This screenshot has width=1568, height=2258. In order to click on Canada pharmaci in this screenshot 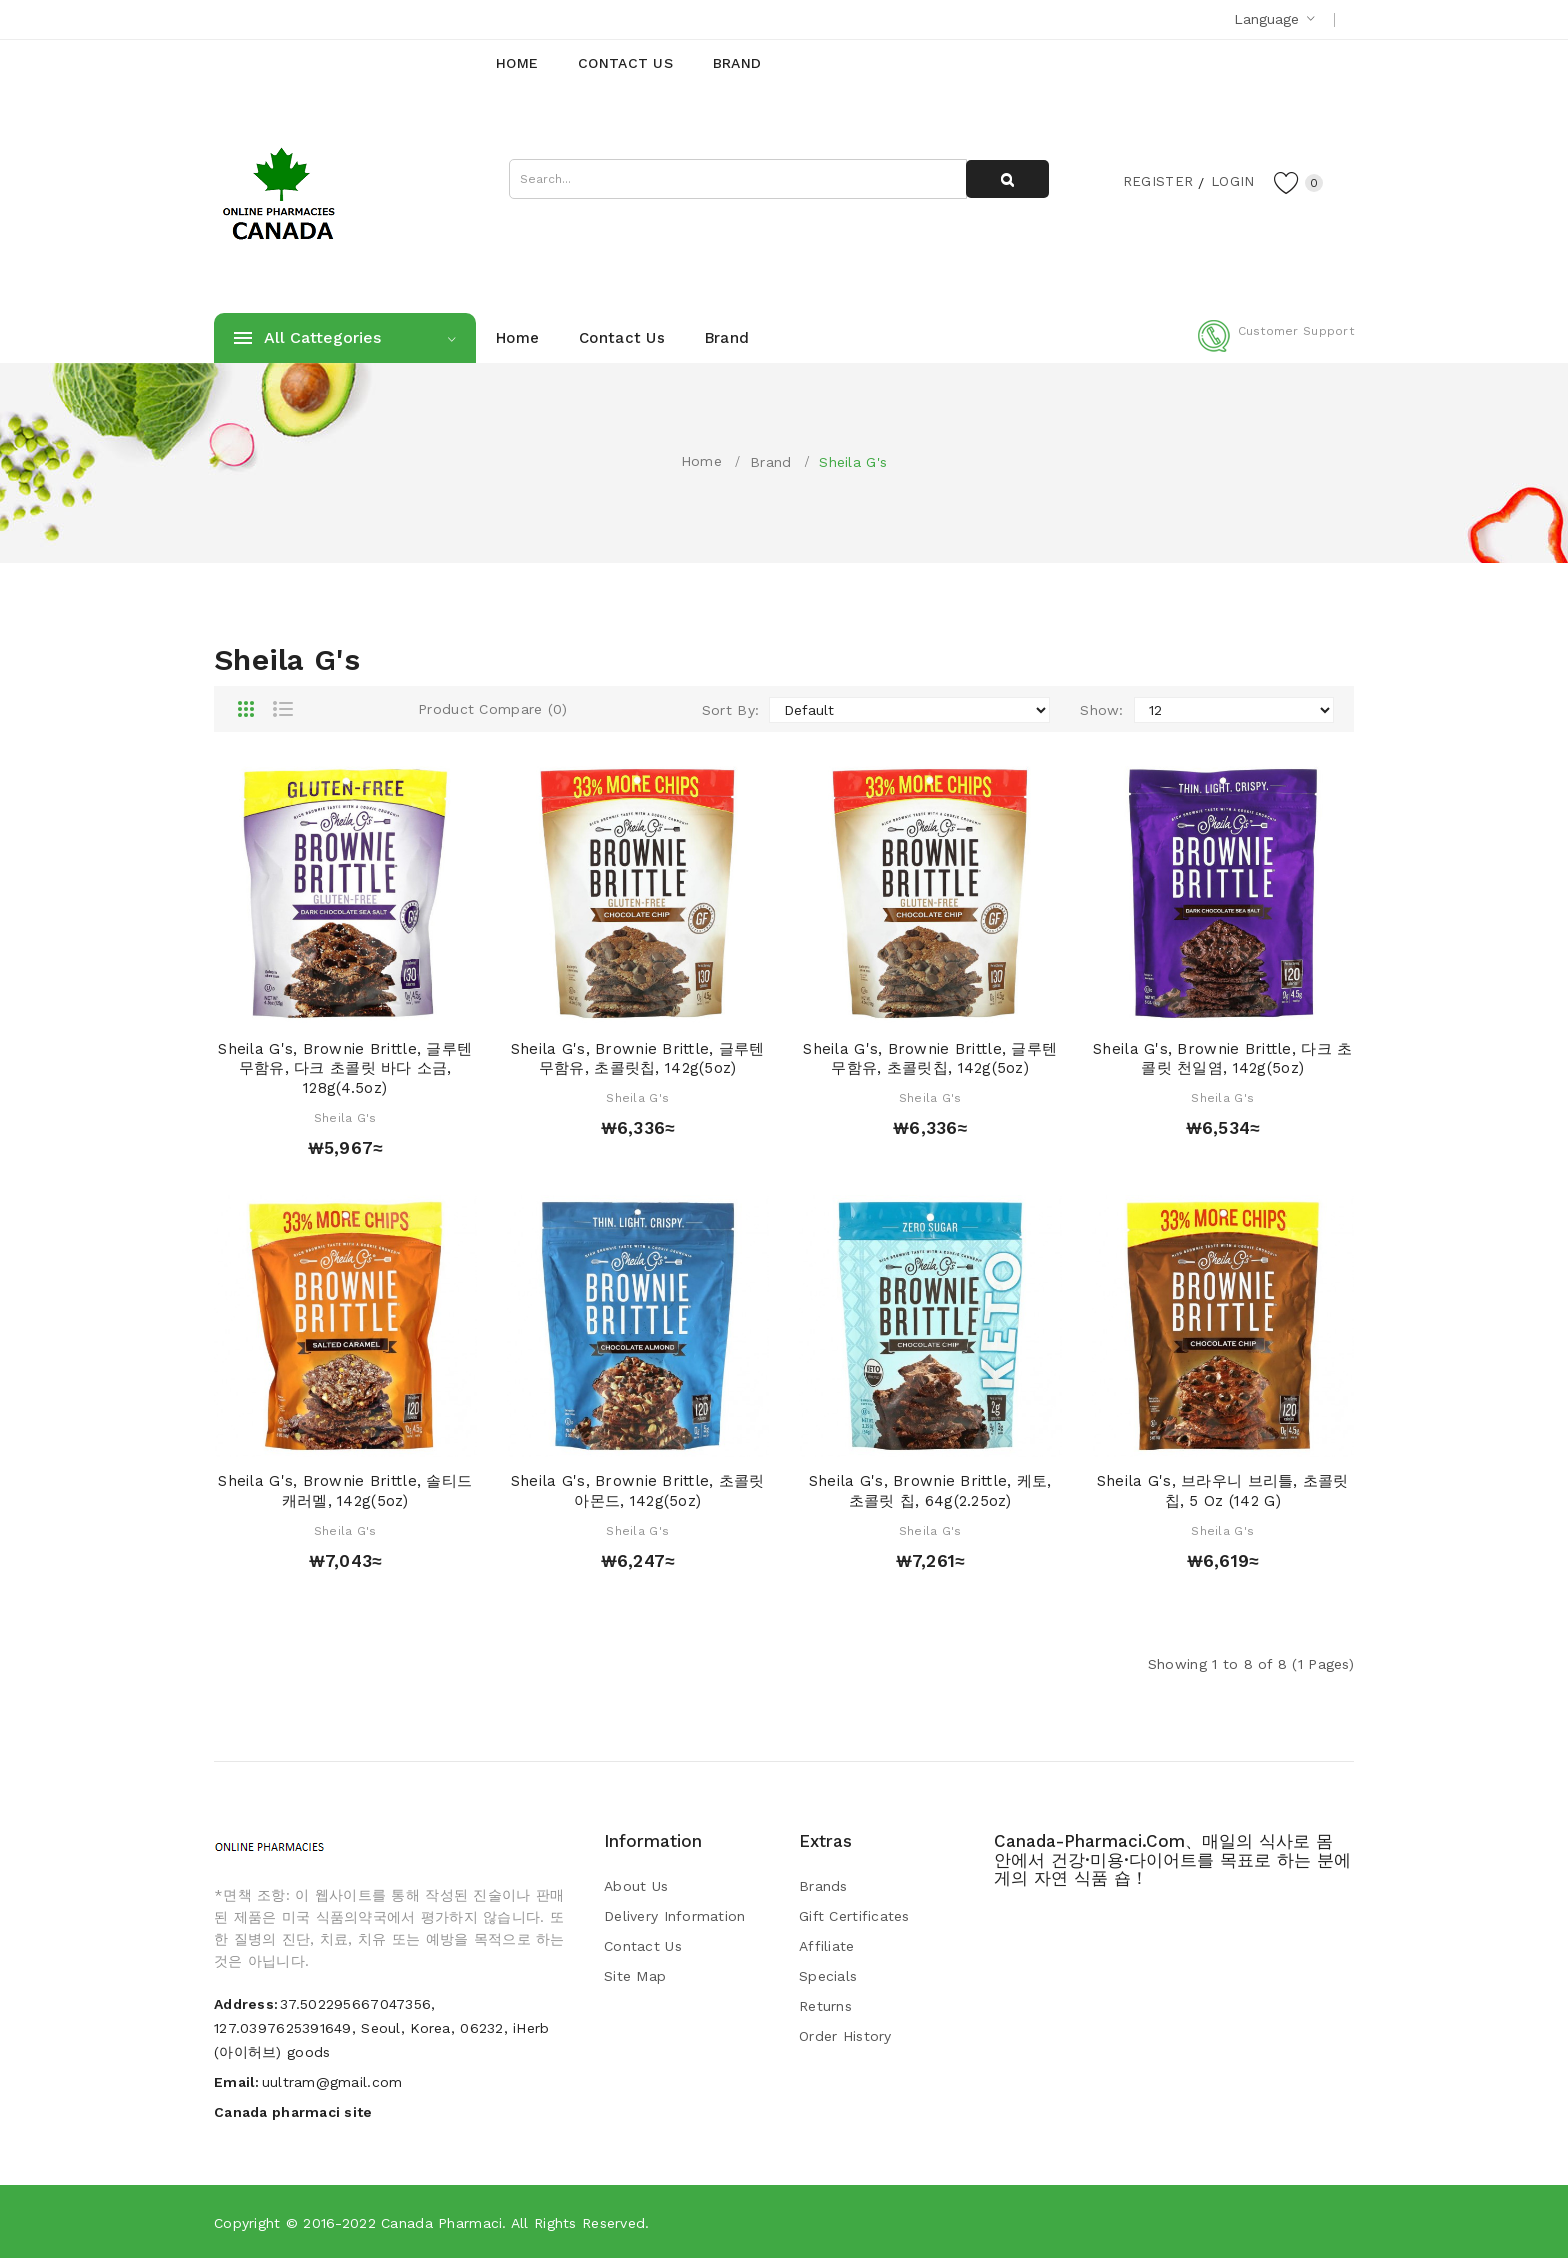, I will do `click(441, 2223)`.